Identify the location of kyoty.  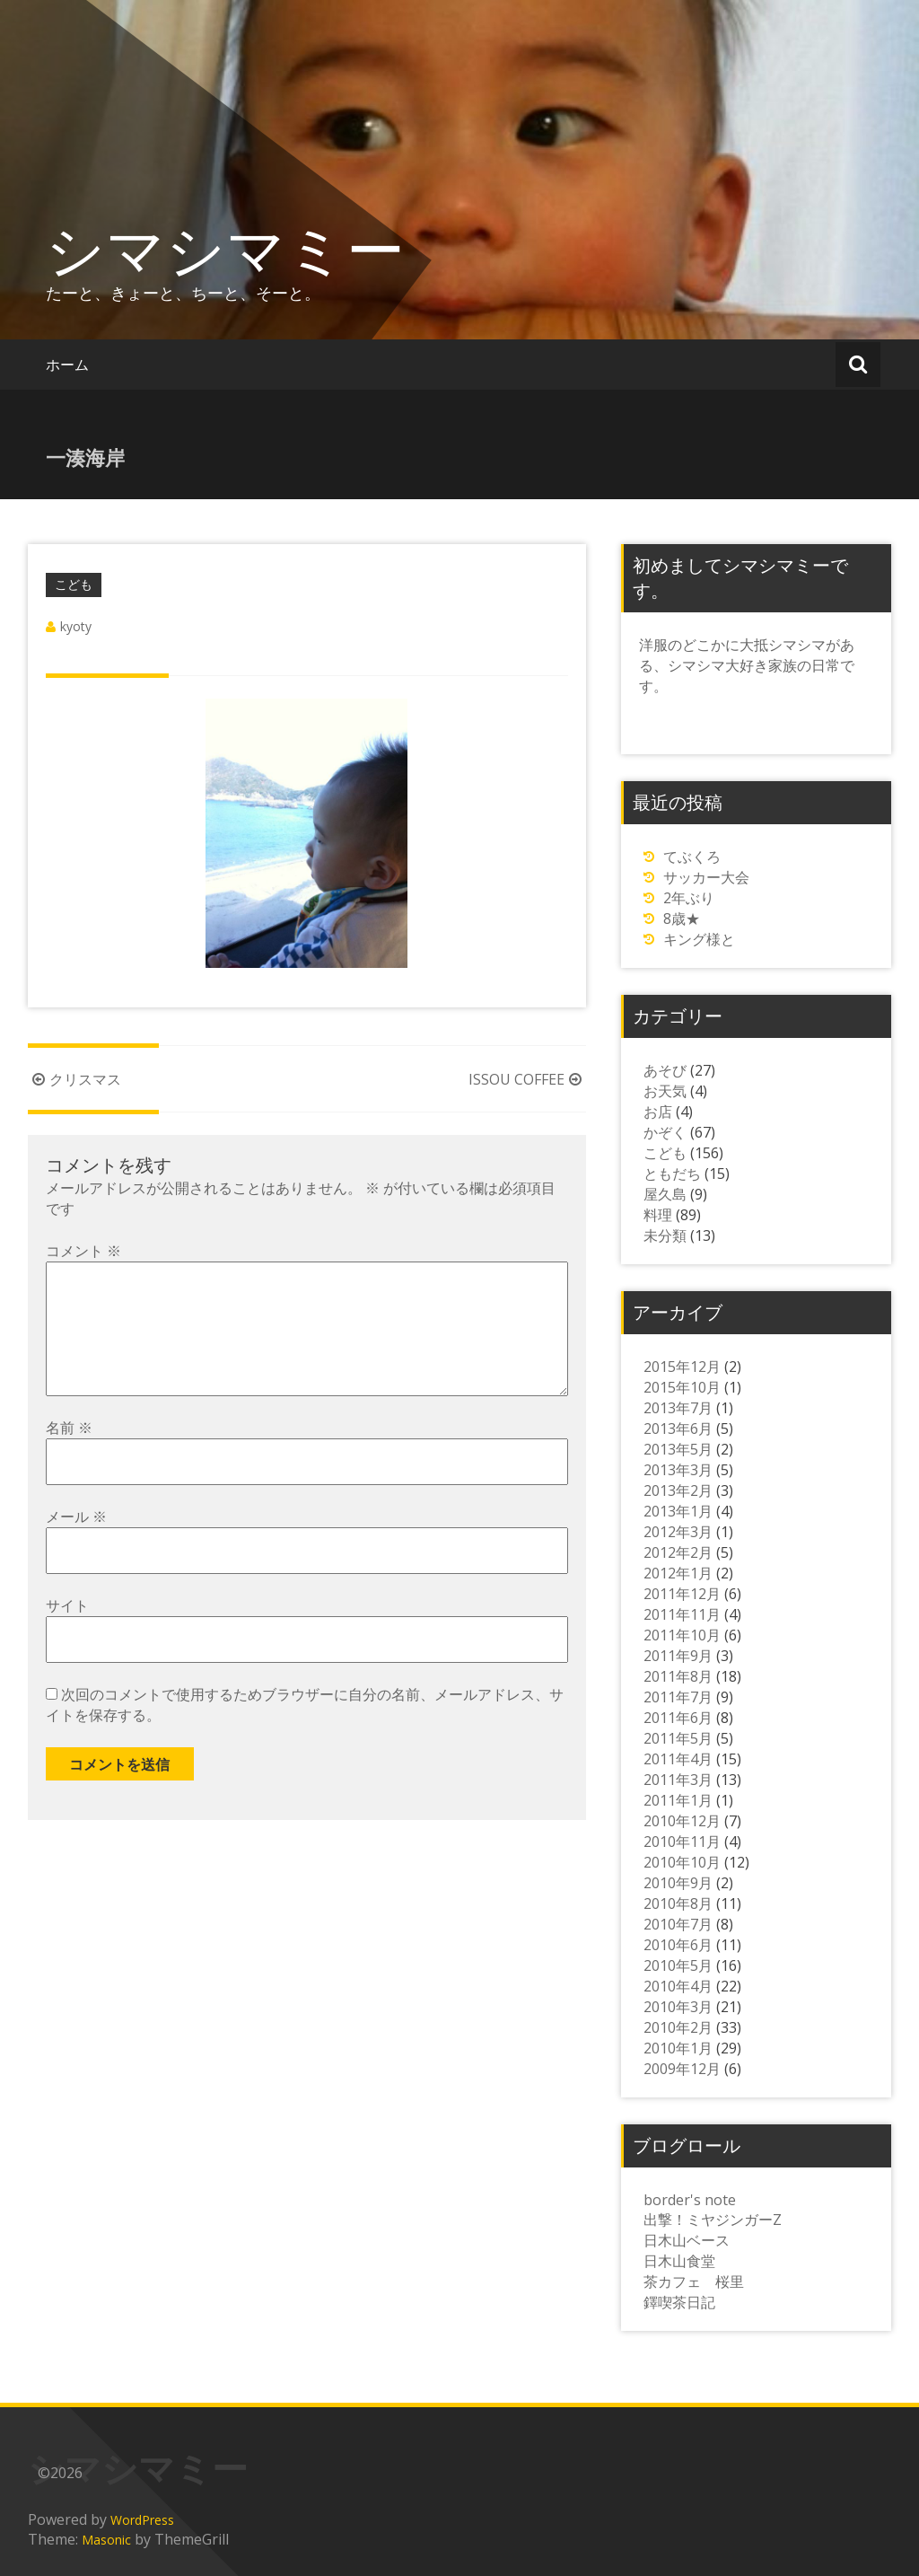
(76, 626).